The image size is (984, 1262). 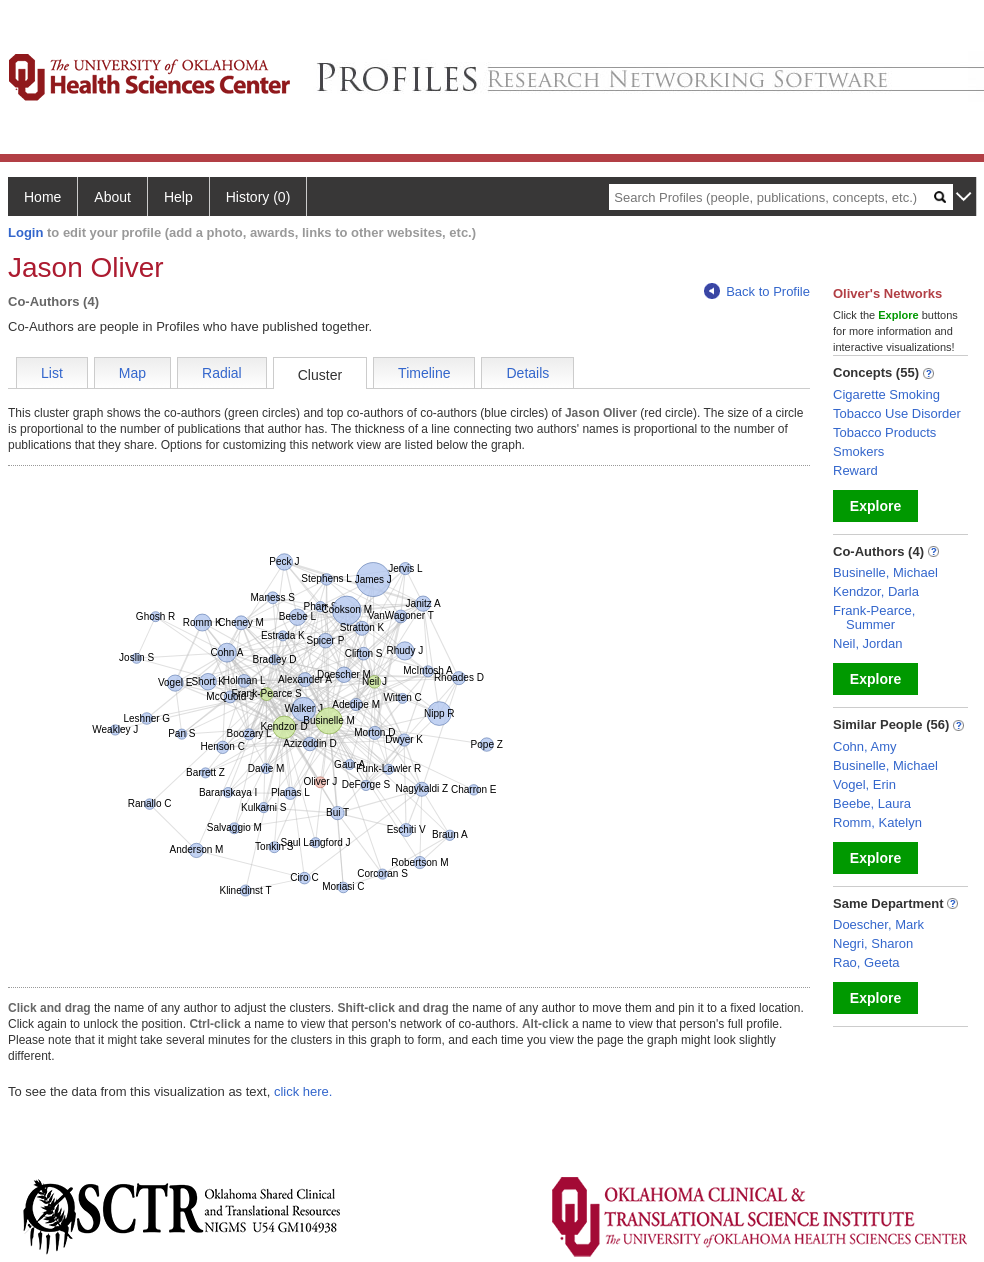 What do you see at coordinates (875, 506) in the screenshot?
I see `Explore` at bounding box center [875, 506].